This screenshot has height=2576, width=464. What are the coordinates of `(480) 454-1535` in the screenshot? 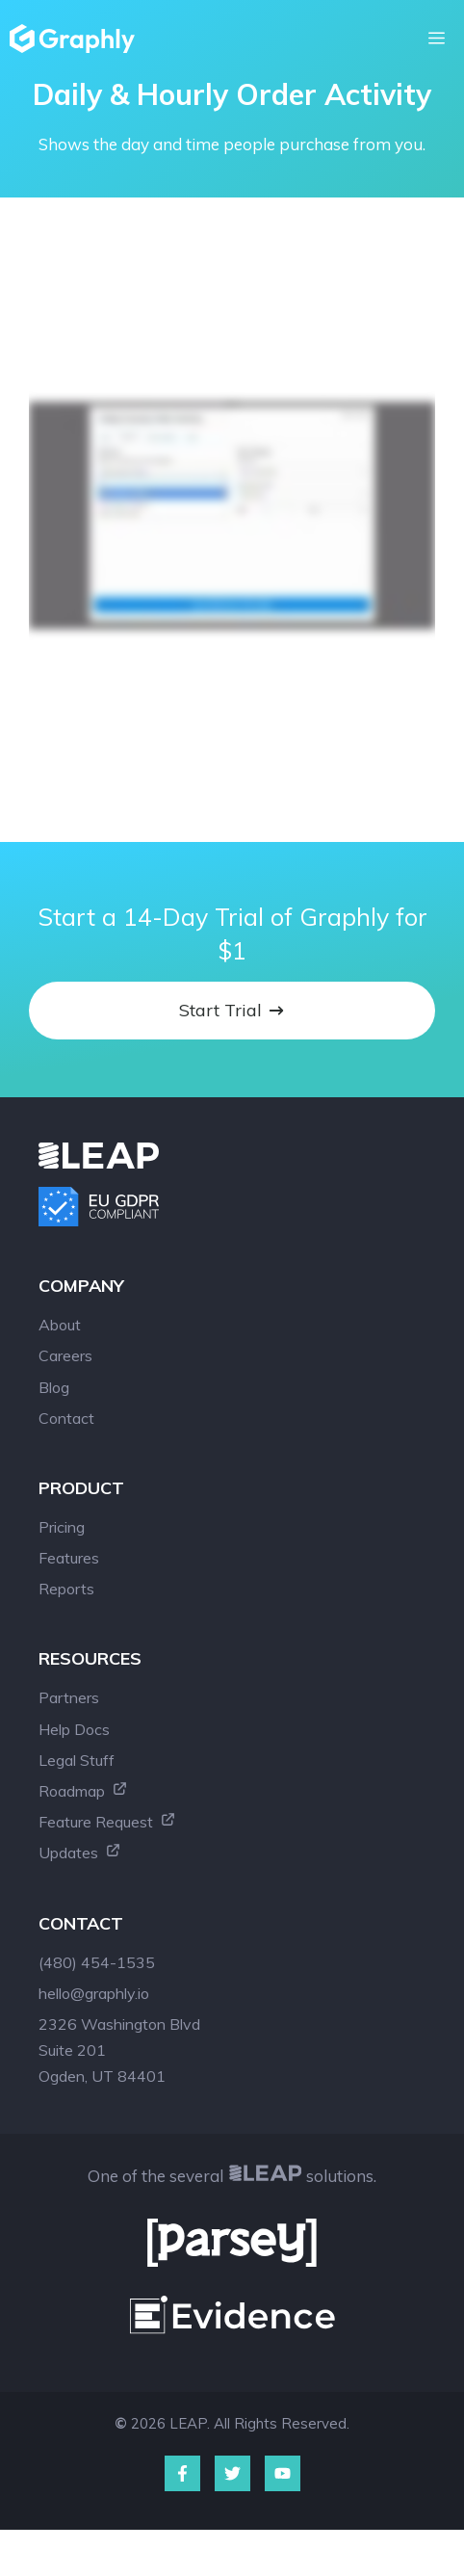 It's located at (97, 1962).